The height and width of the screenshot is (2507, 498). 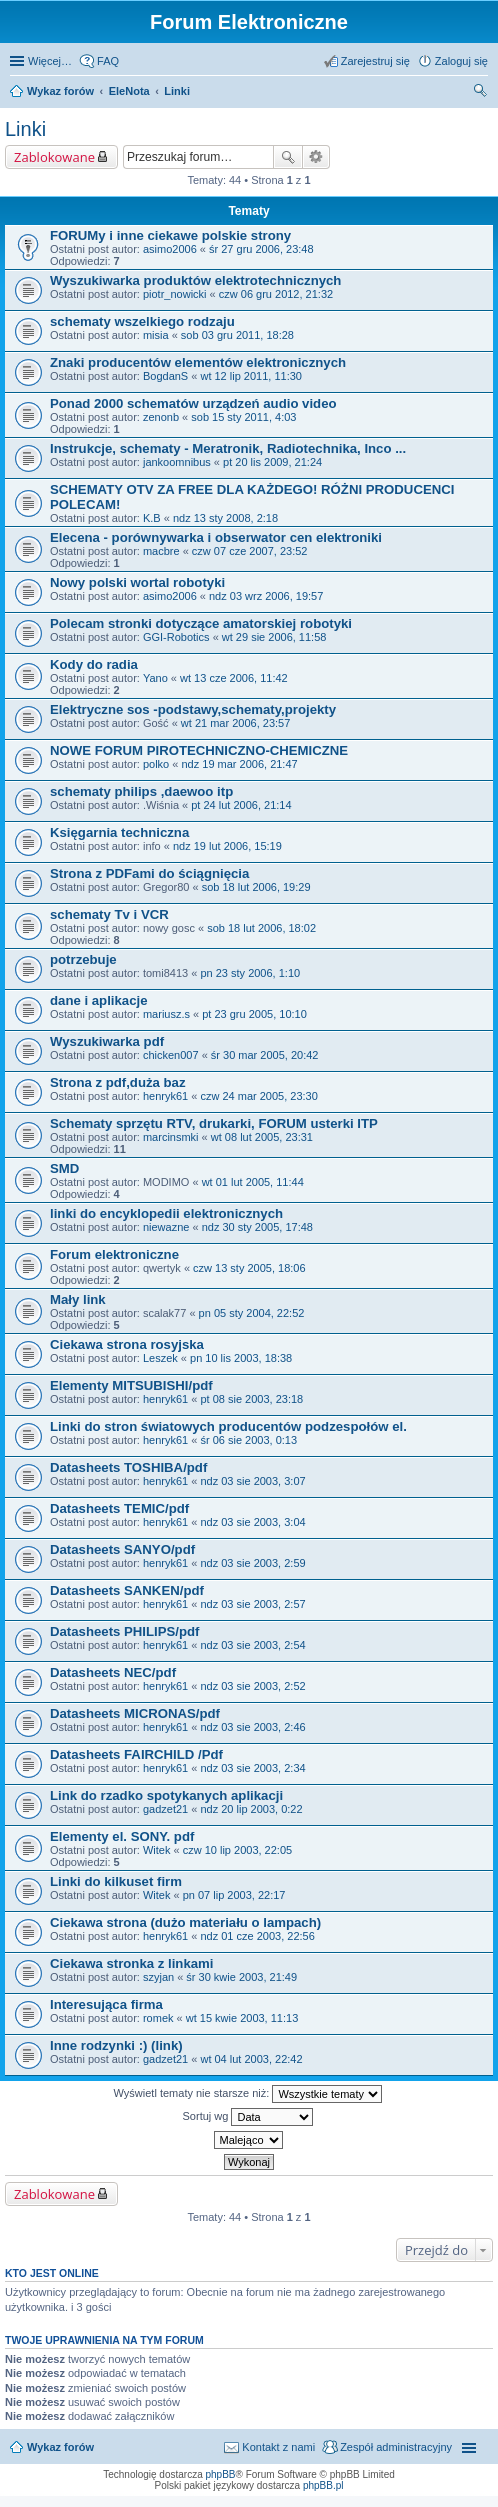 What do you see at coordinates (135, 1713) in the screenshot?
I see `Datasheets MICRONAS/pdf` at bounding box center [135, 1713].